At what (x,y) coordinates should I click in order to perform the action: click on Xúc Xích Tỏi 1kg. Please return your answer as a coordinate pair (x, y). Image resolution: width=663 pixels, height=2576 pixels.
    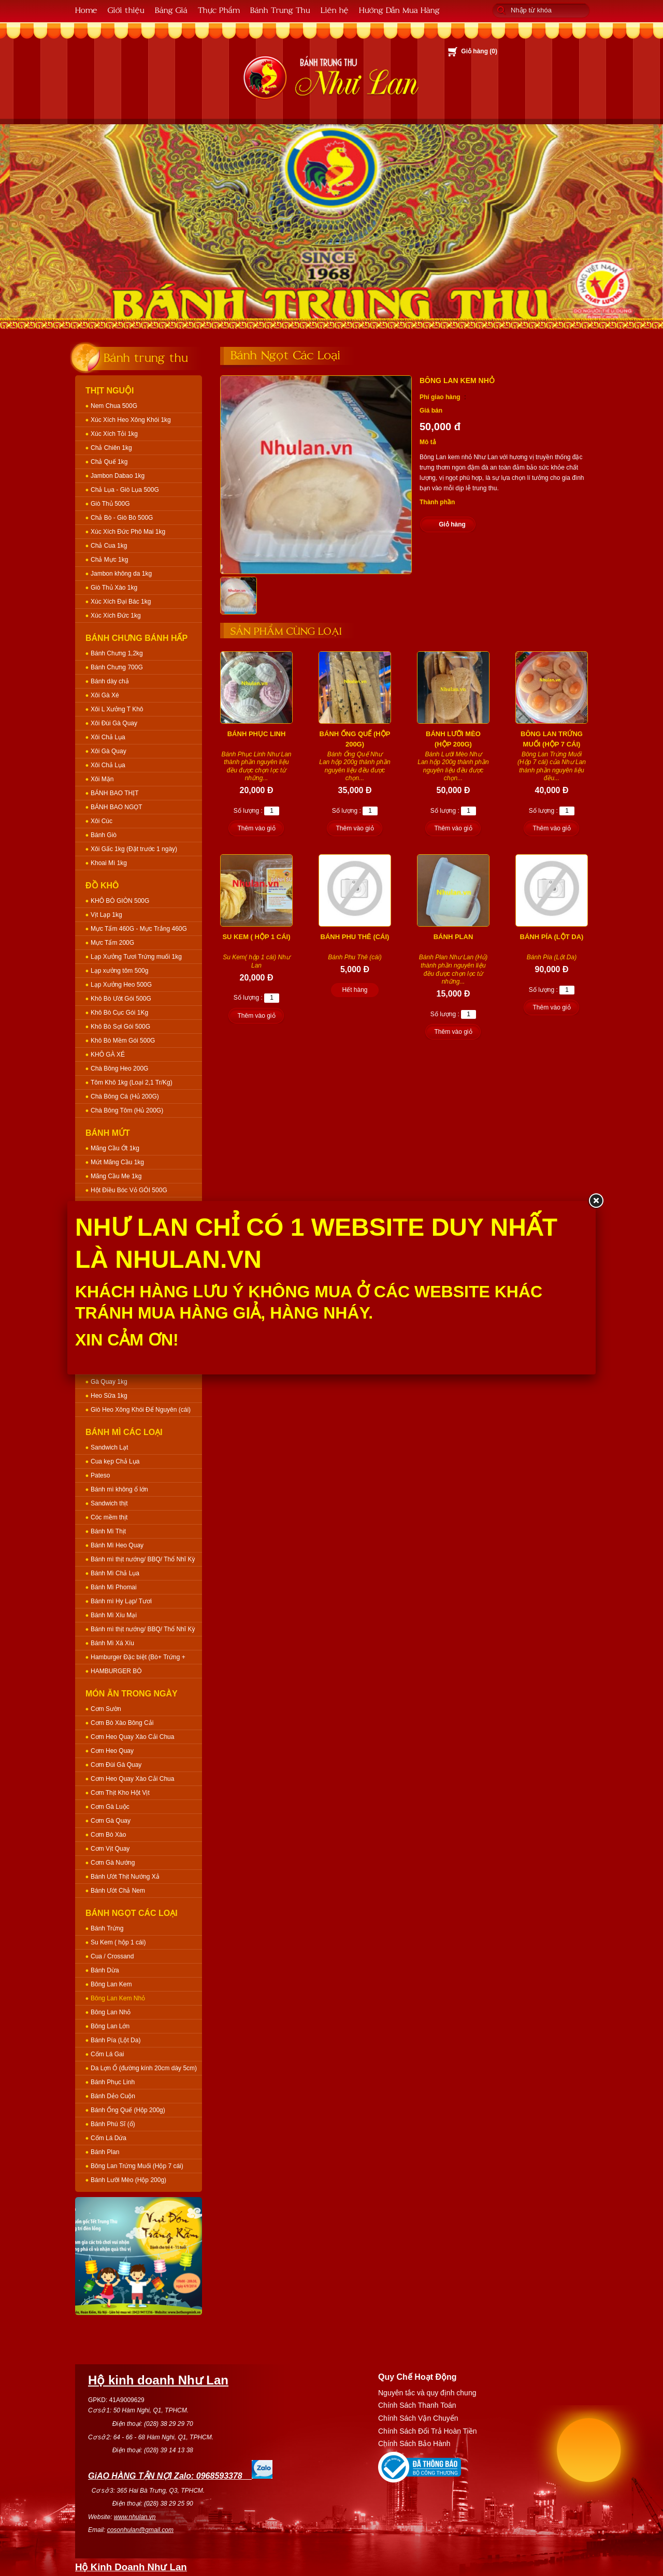
    Looking at the image, I should click on (114, 433).